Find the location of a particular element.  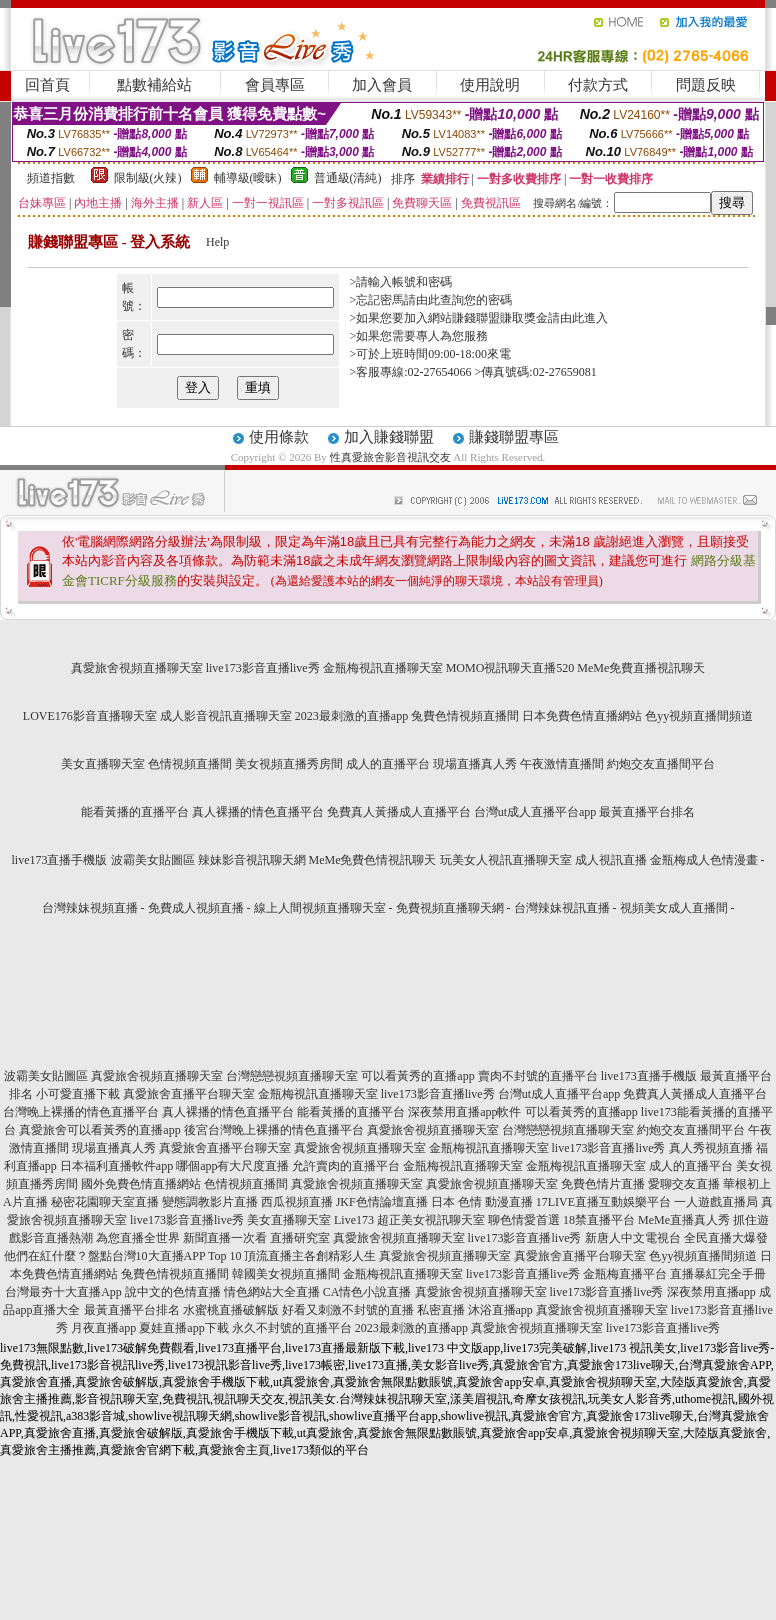

加入賺錢聯盟 is located at coordinates (389, 437).